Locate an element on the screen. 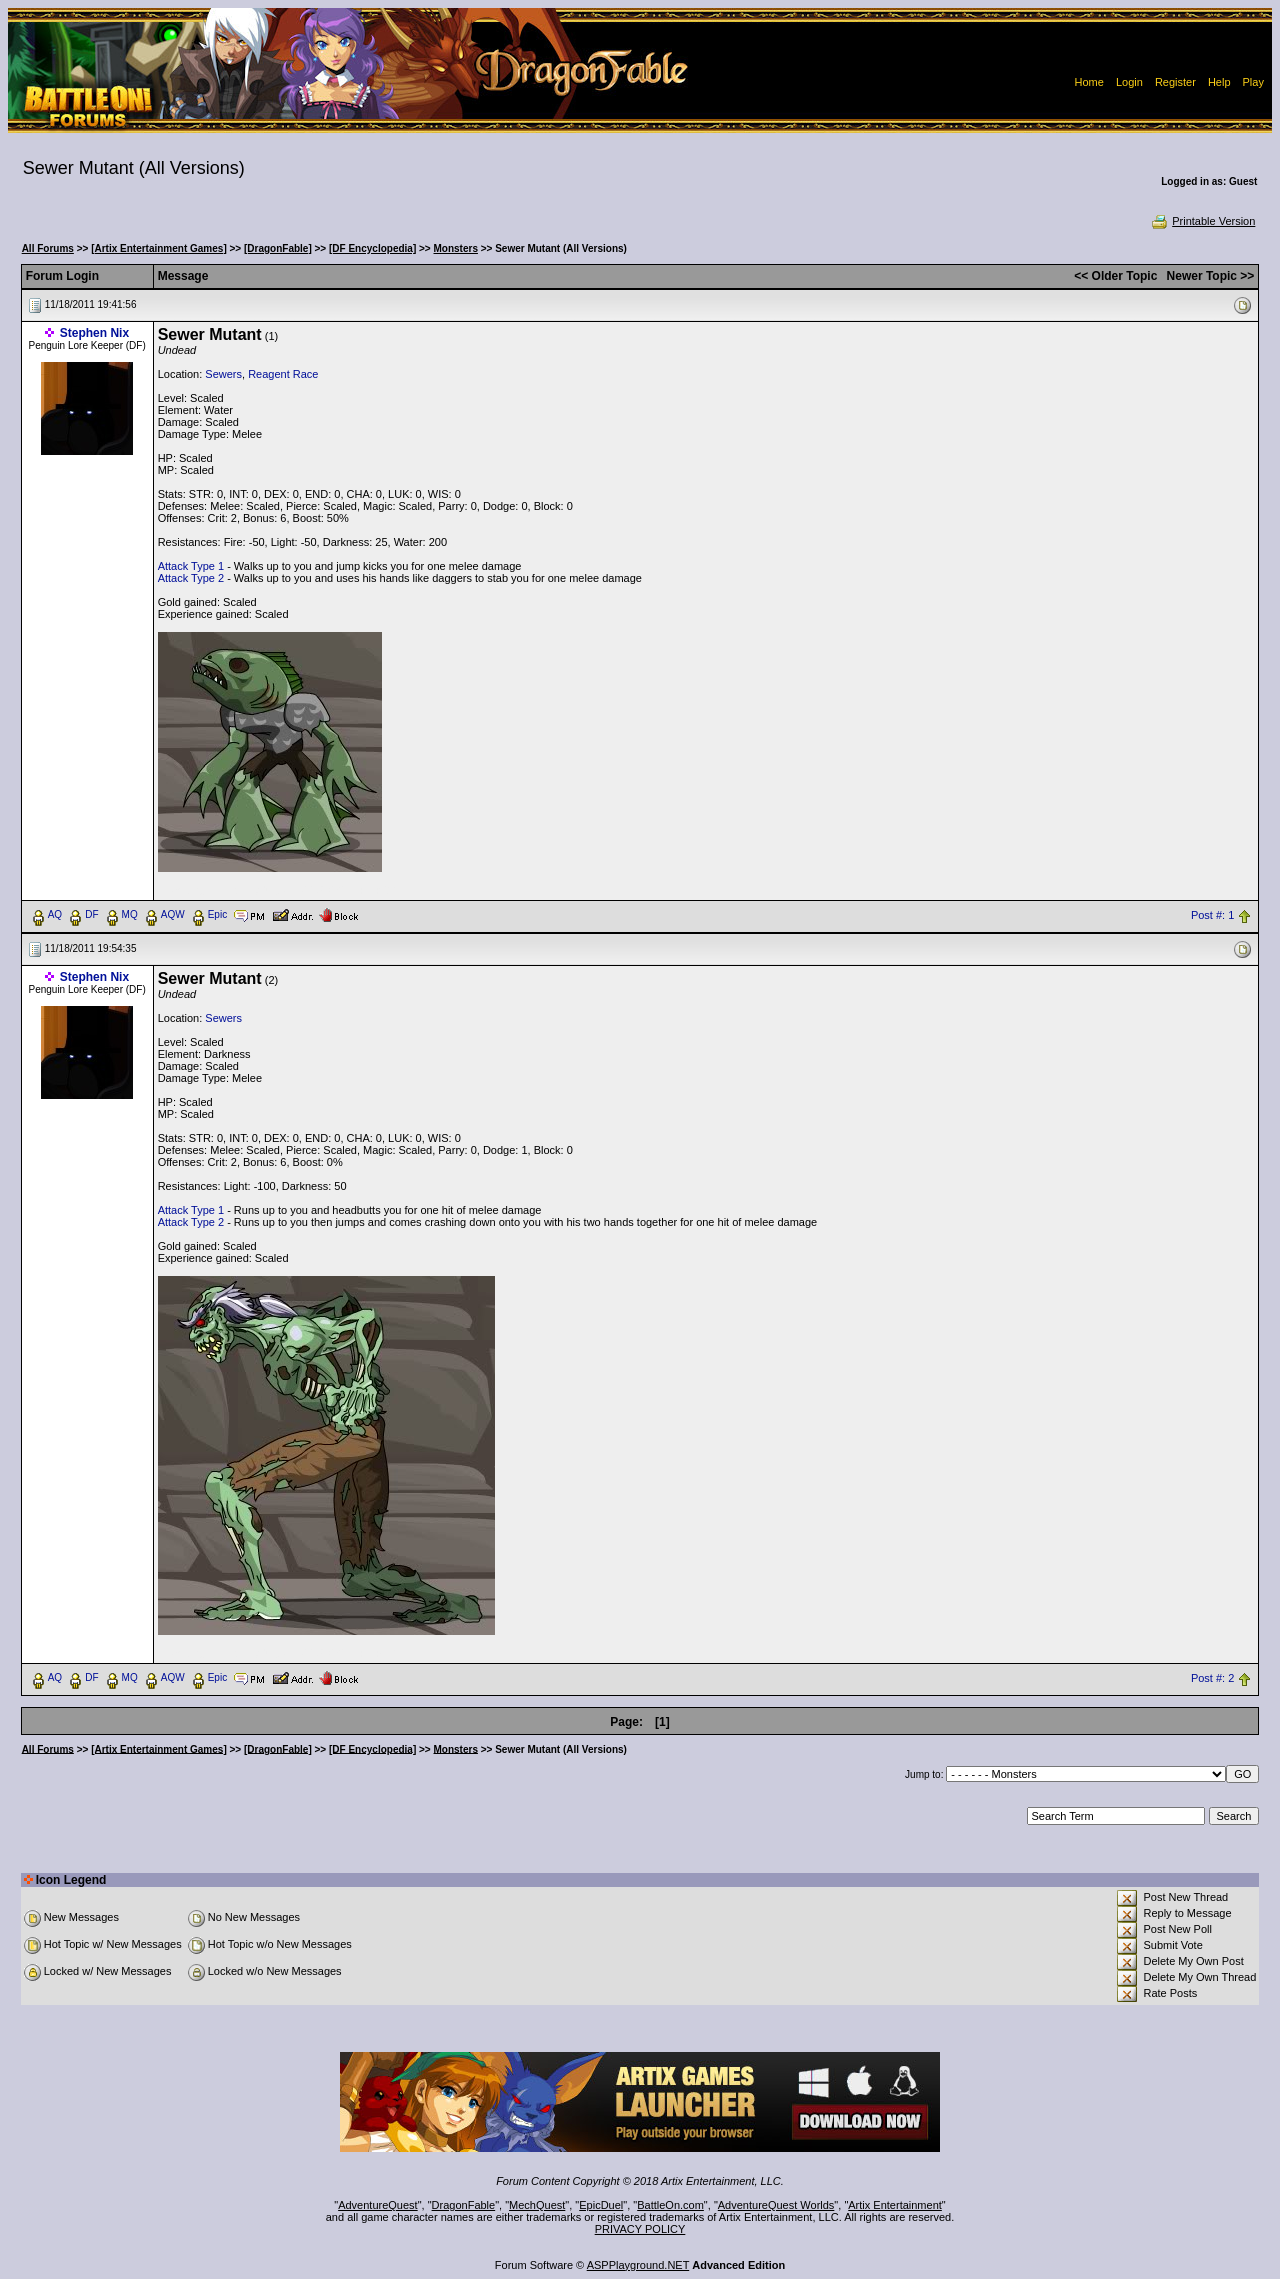 This screenshot has height=2279, width=1280. Monsters is located at coordinates (456, 248).